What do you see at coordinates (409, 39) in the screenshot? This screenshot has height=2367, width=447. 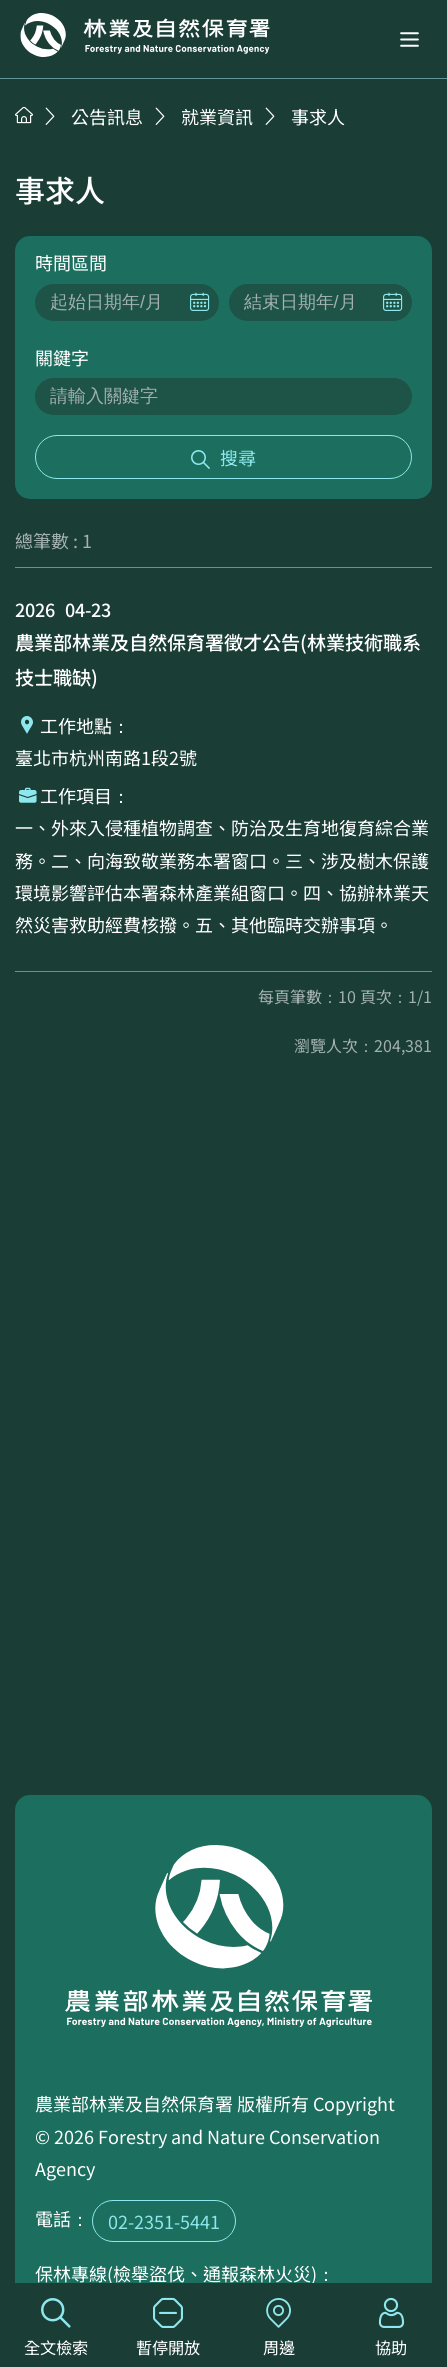 I see `[button]` at bounding box center [409, 39].